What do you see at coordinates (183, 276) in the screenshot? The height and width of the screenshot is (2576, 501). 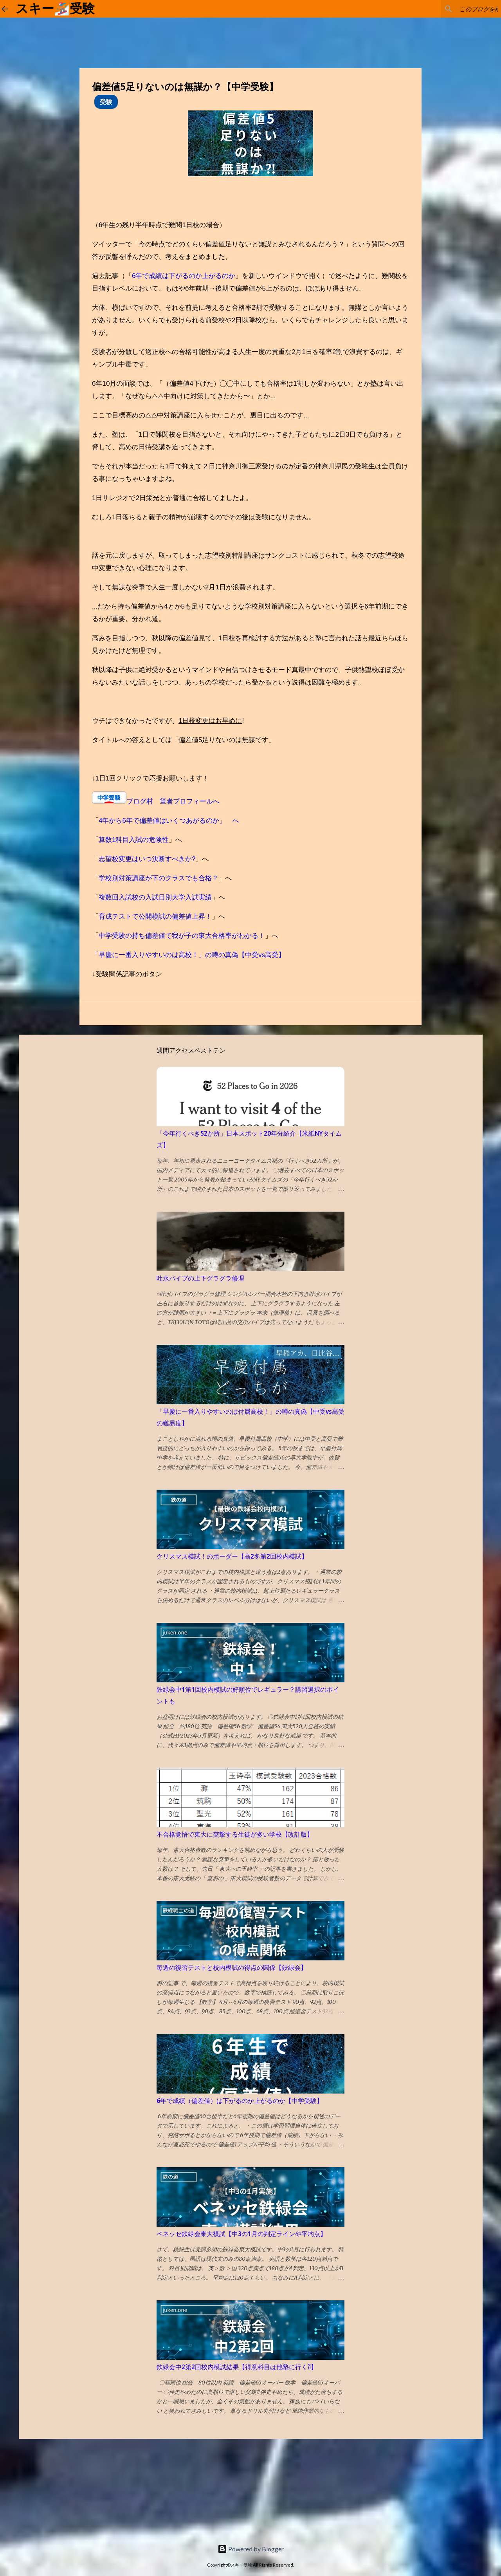 I see `6年で成績は下がるのか上がるのか` at bounding box center [183, 276].